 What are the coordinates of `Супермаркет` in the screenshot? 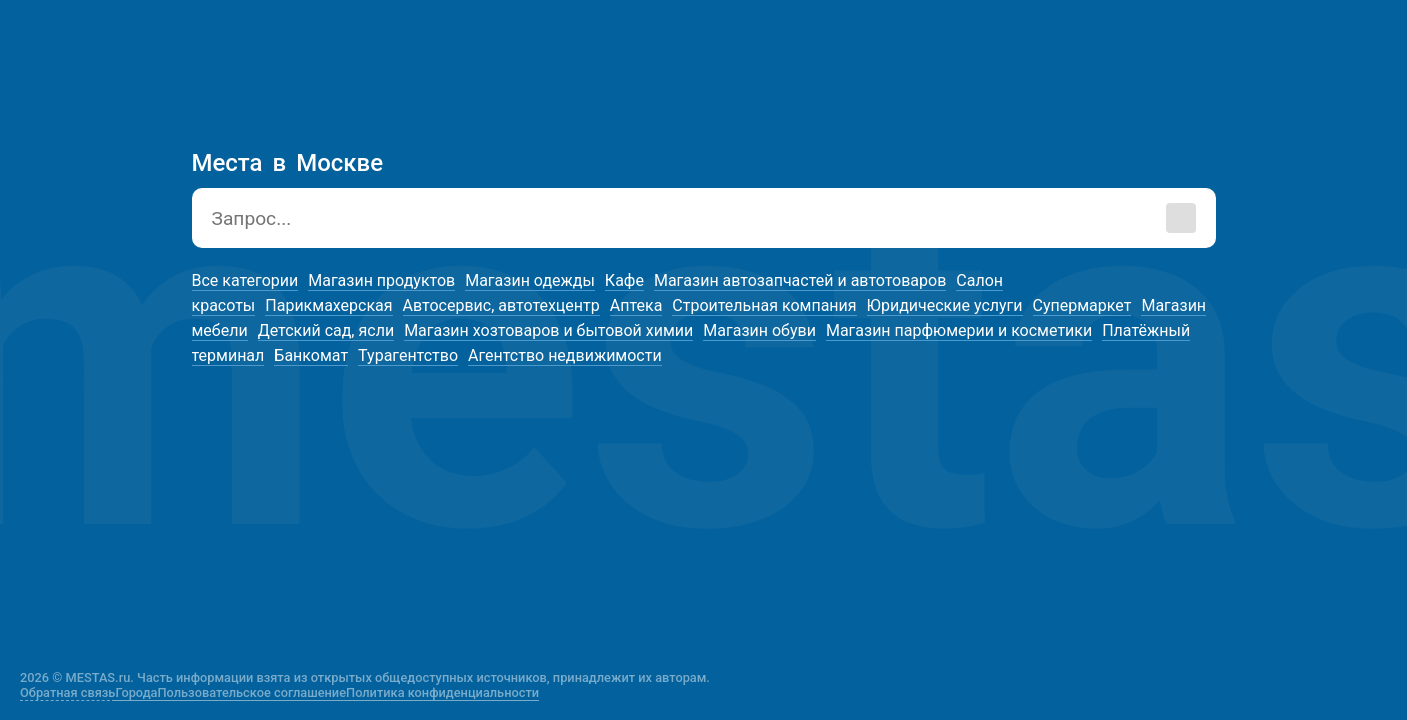 It's located at (1082, 305).